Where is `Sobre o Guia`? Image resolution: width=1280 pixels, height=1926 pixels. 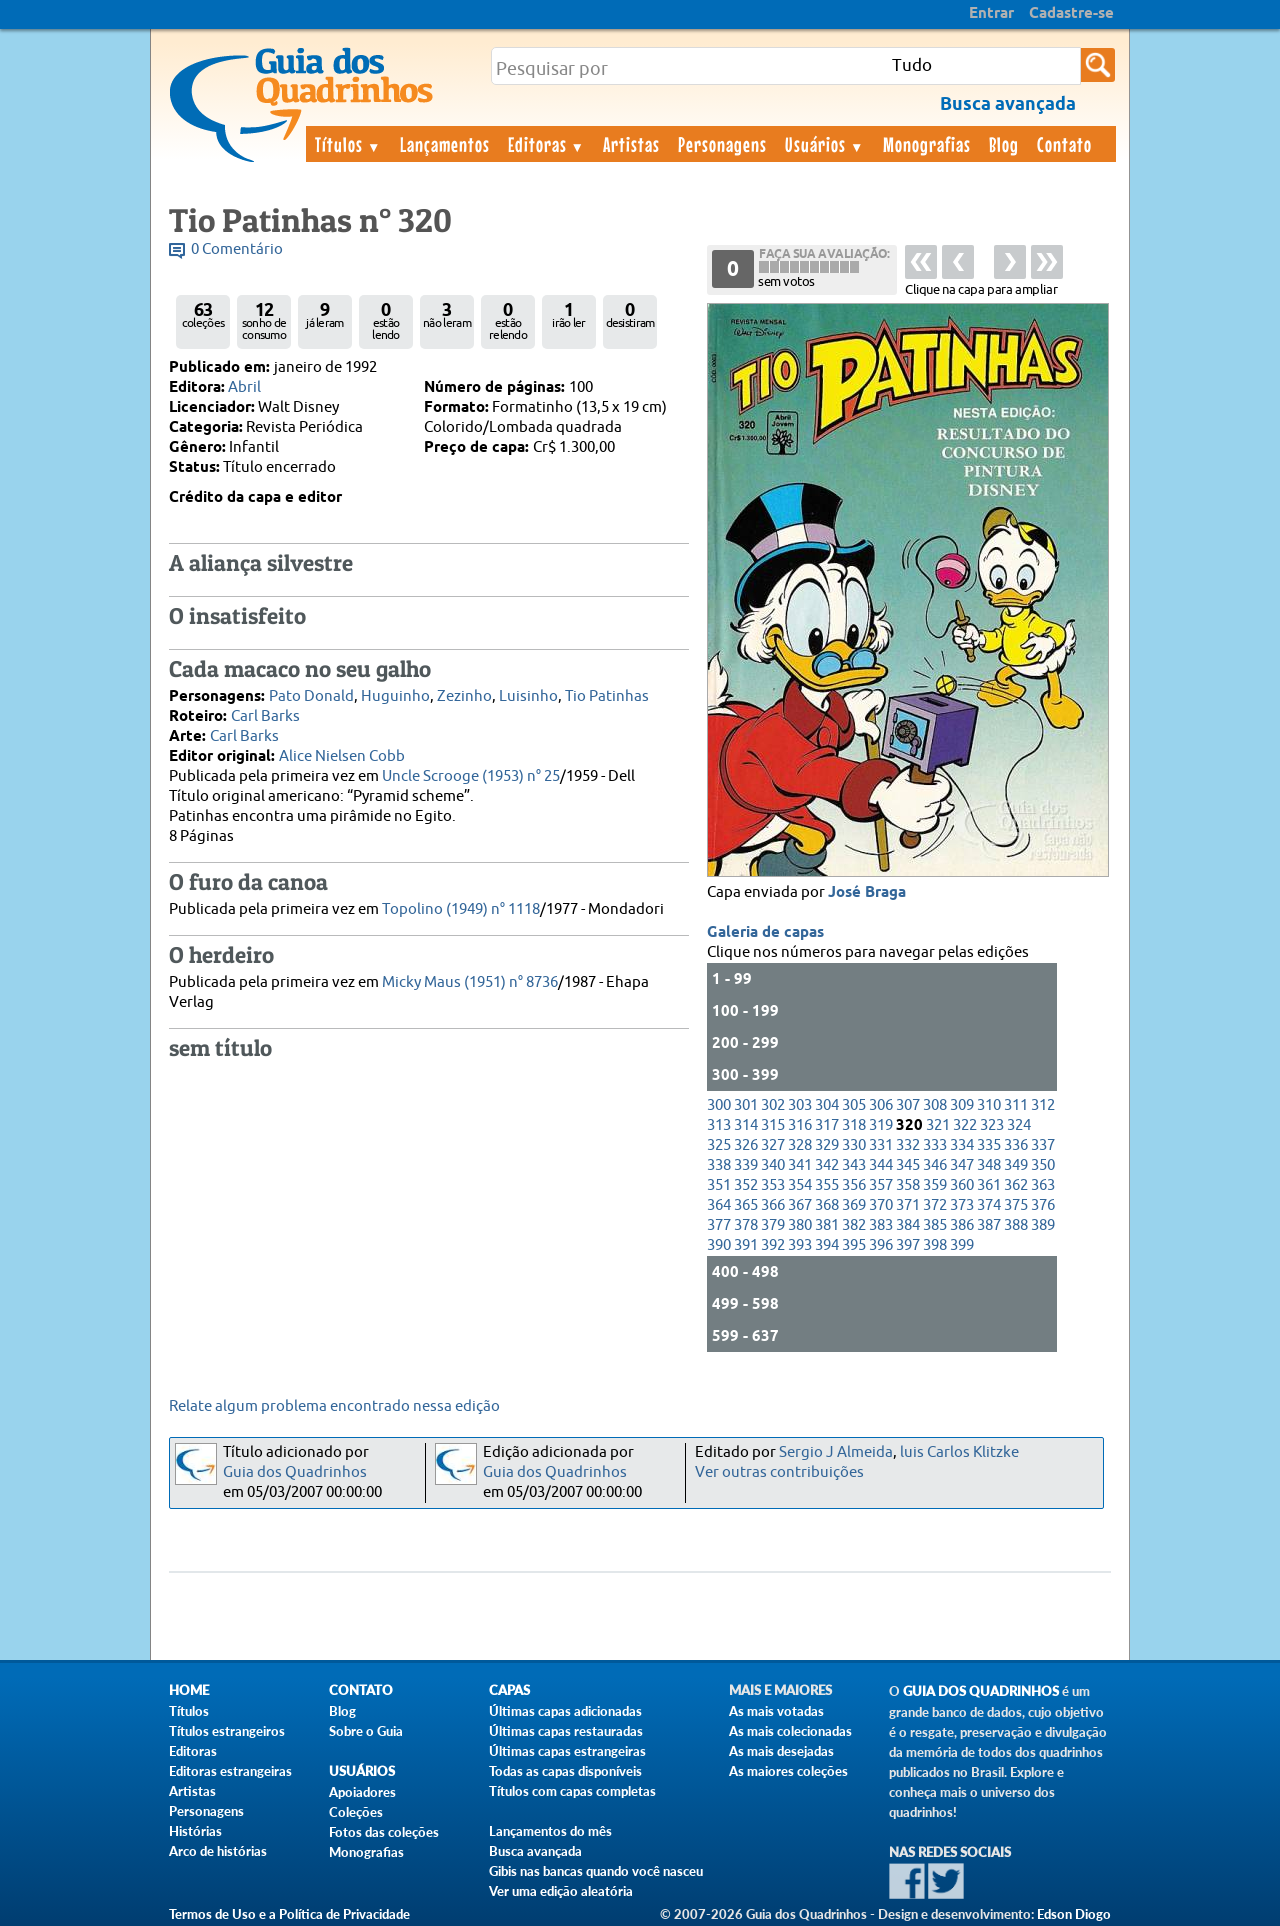
Sobre o Guia is located at coordinates (366, 1731).